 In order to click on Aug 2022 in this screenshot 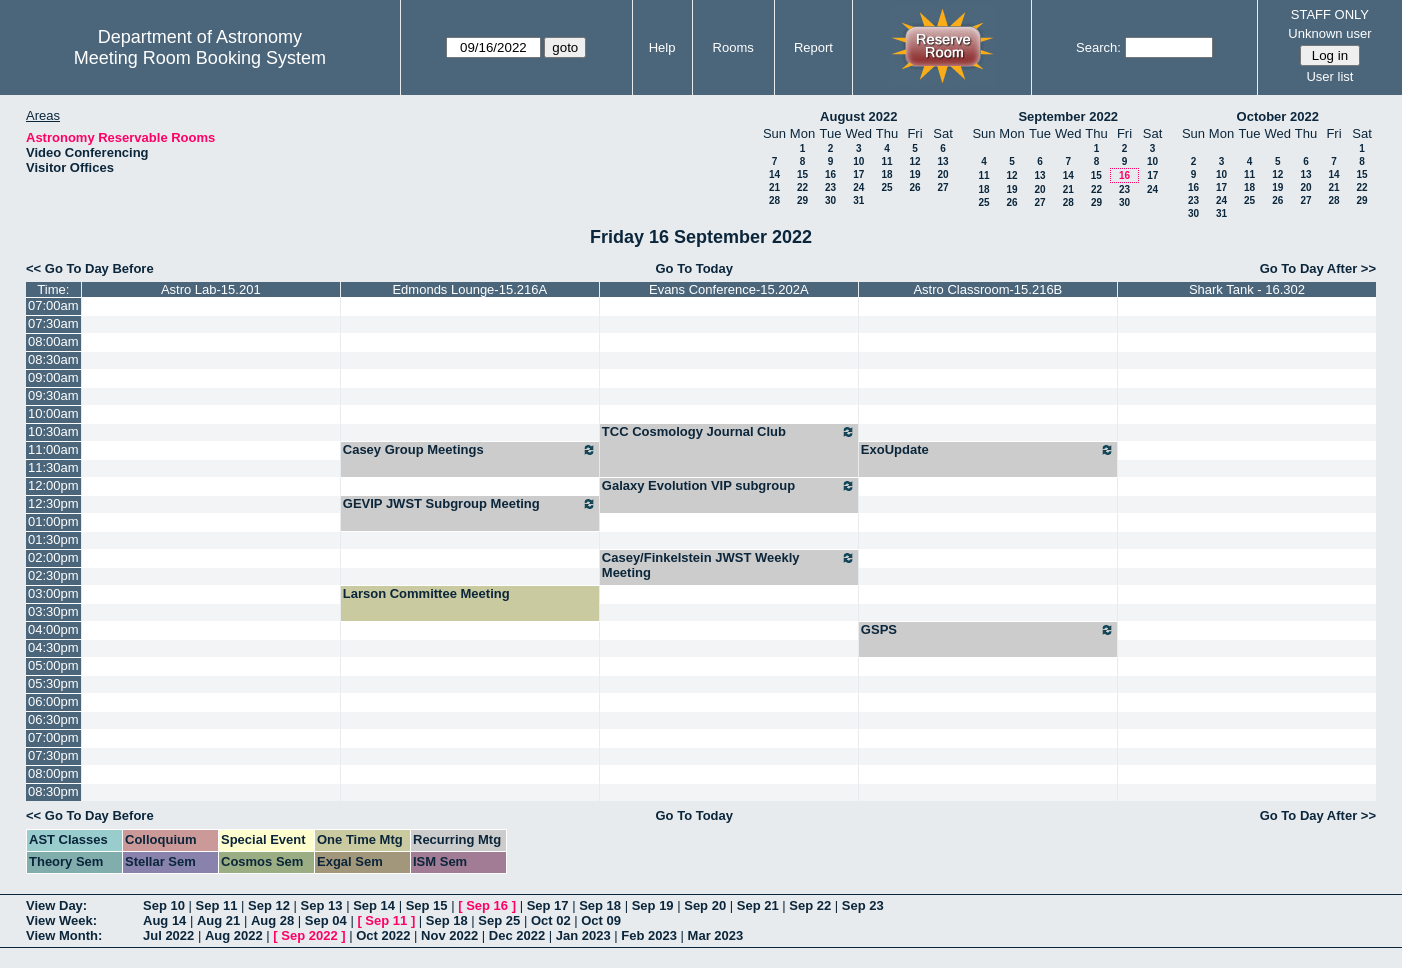, I will do `click(234, 935)`.